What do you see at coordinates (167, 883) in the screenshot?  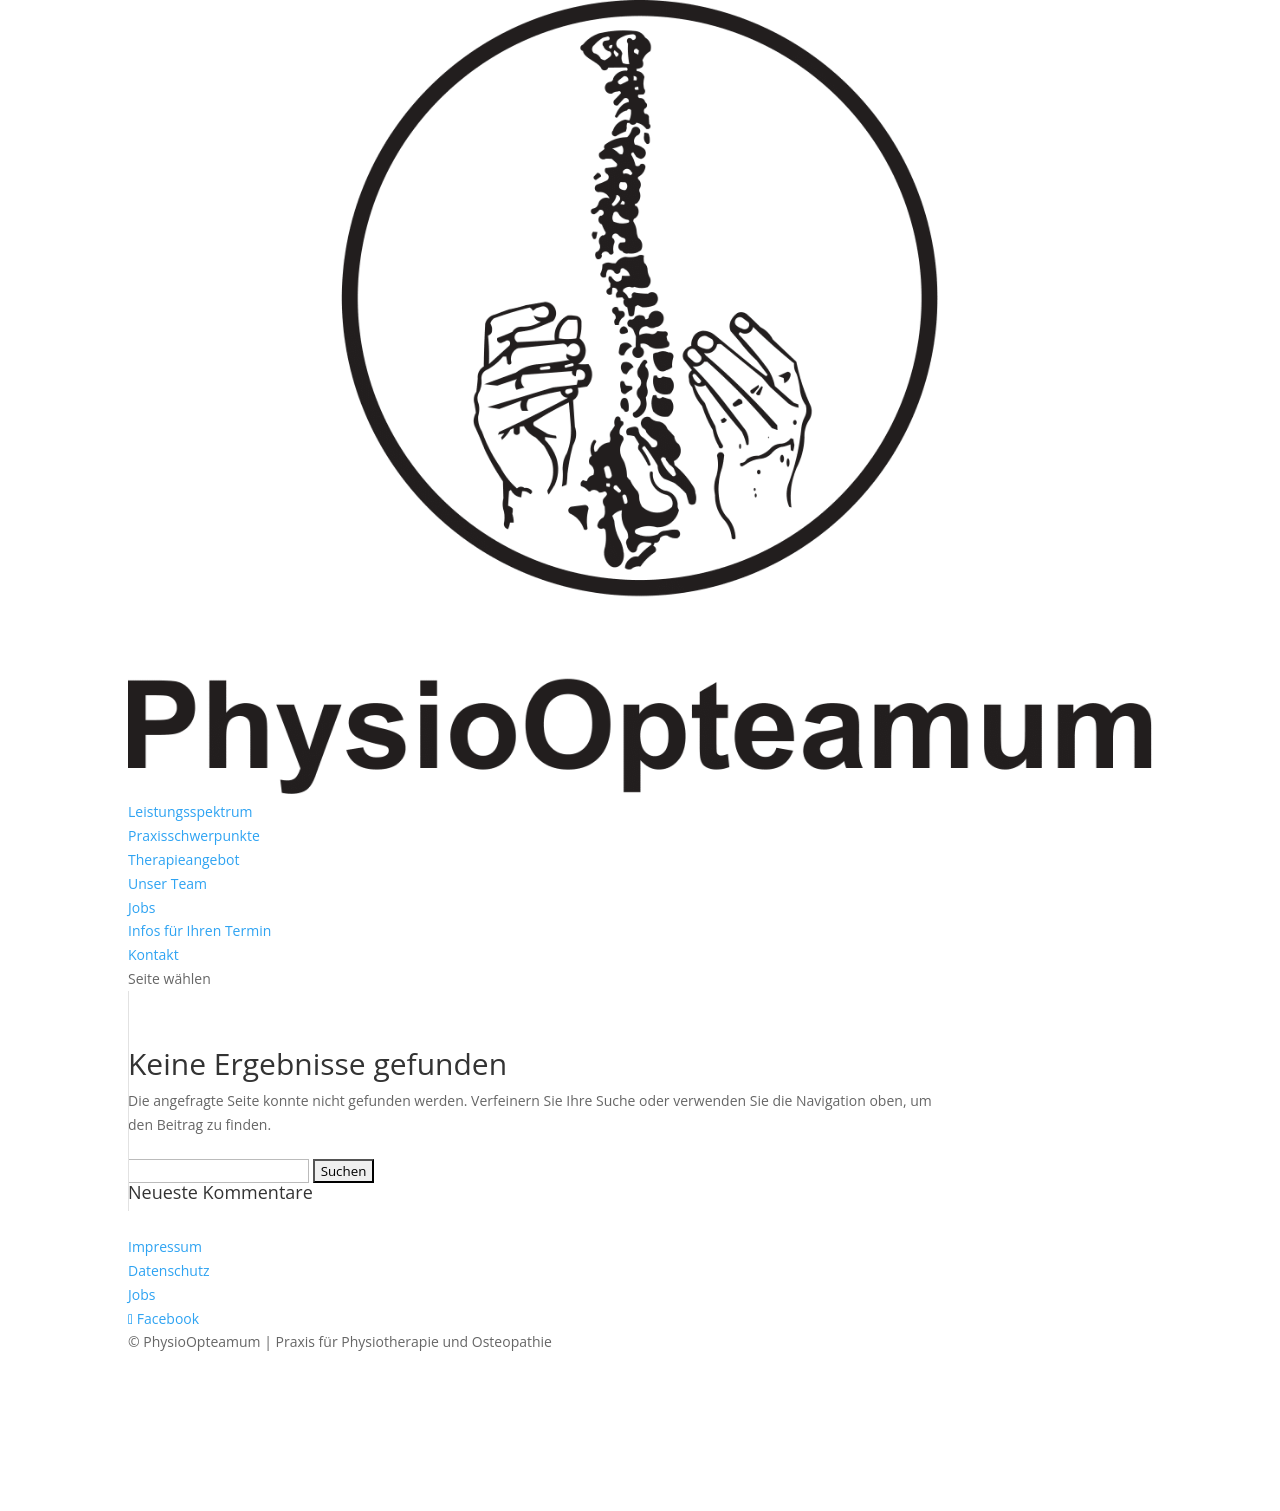 I see `Unser Team` at bounding box center [167, 883].